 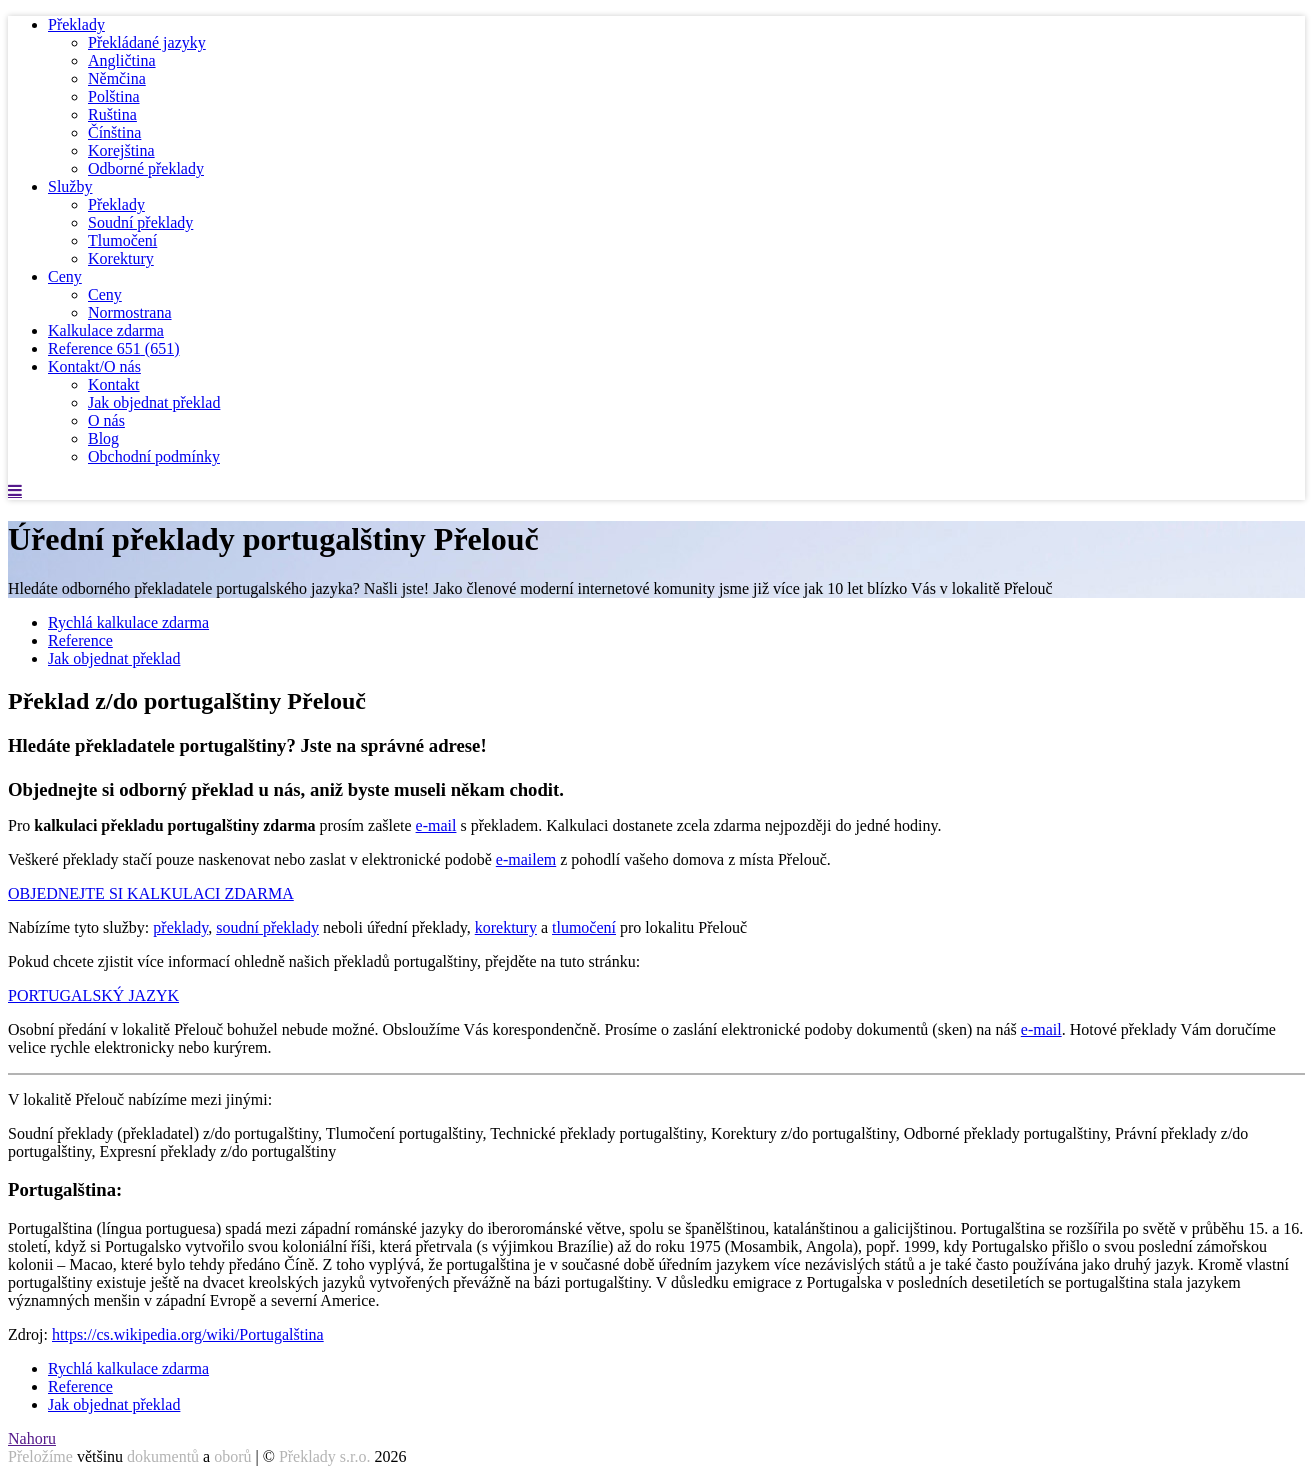 I want to click on https://cs.wikipedia.org/wiki/Portugalština, so click(x=188, y=1334).